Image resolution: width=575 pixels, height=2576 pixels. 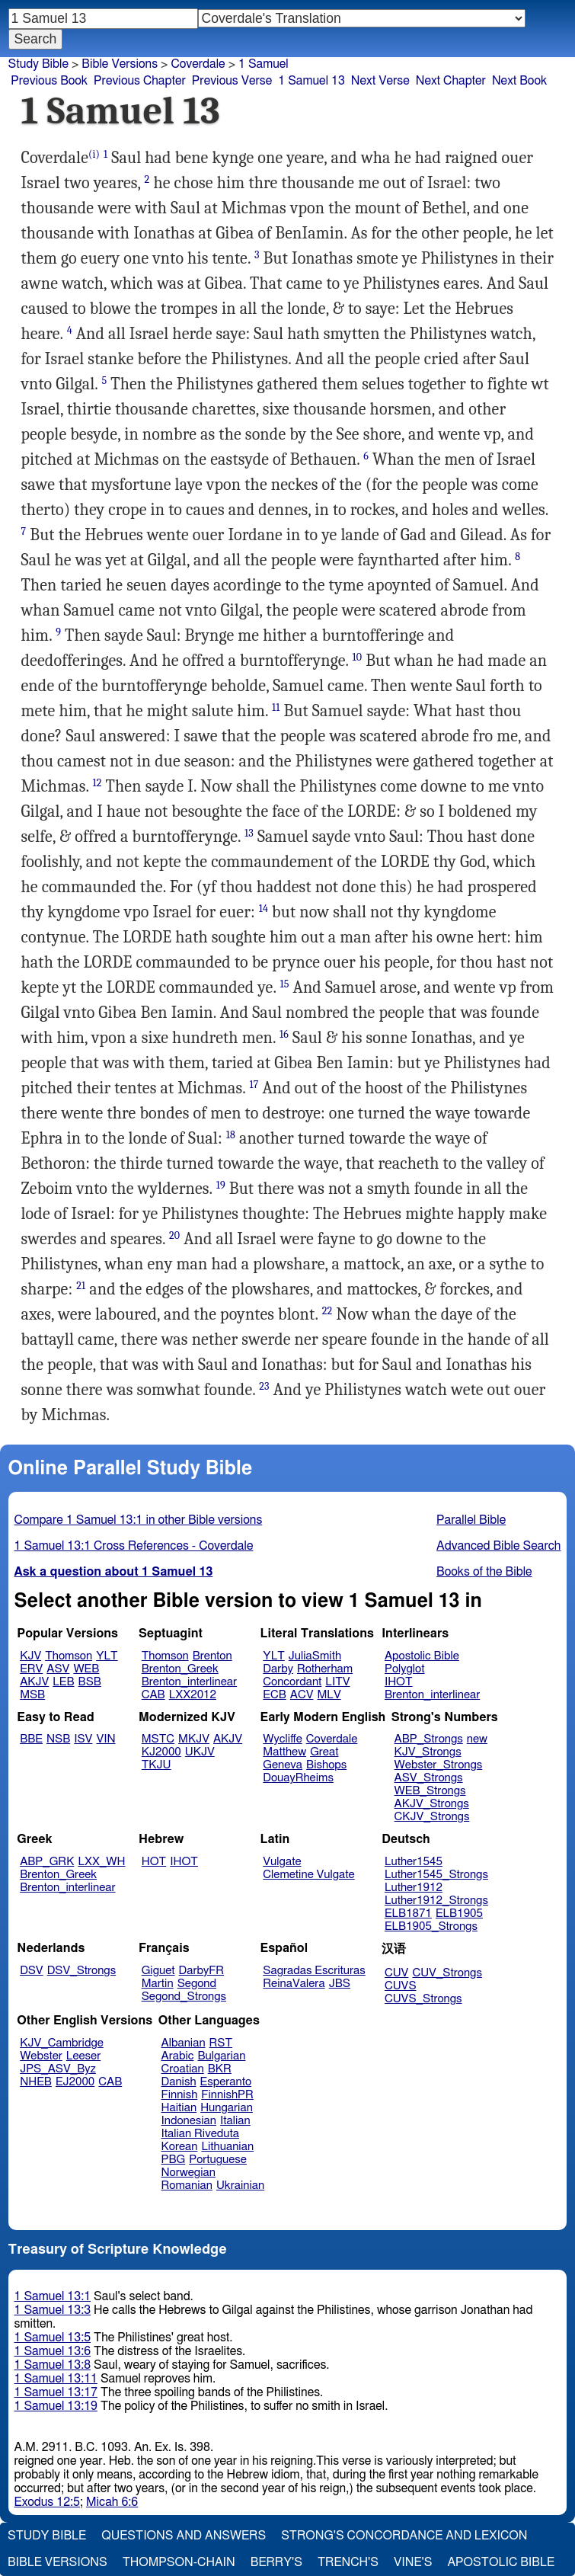 I want to click on 10, so click(x=358, y=657).